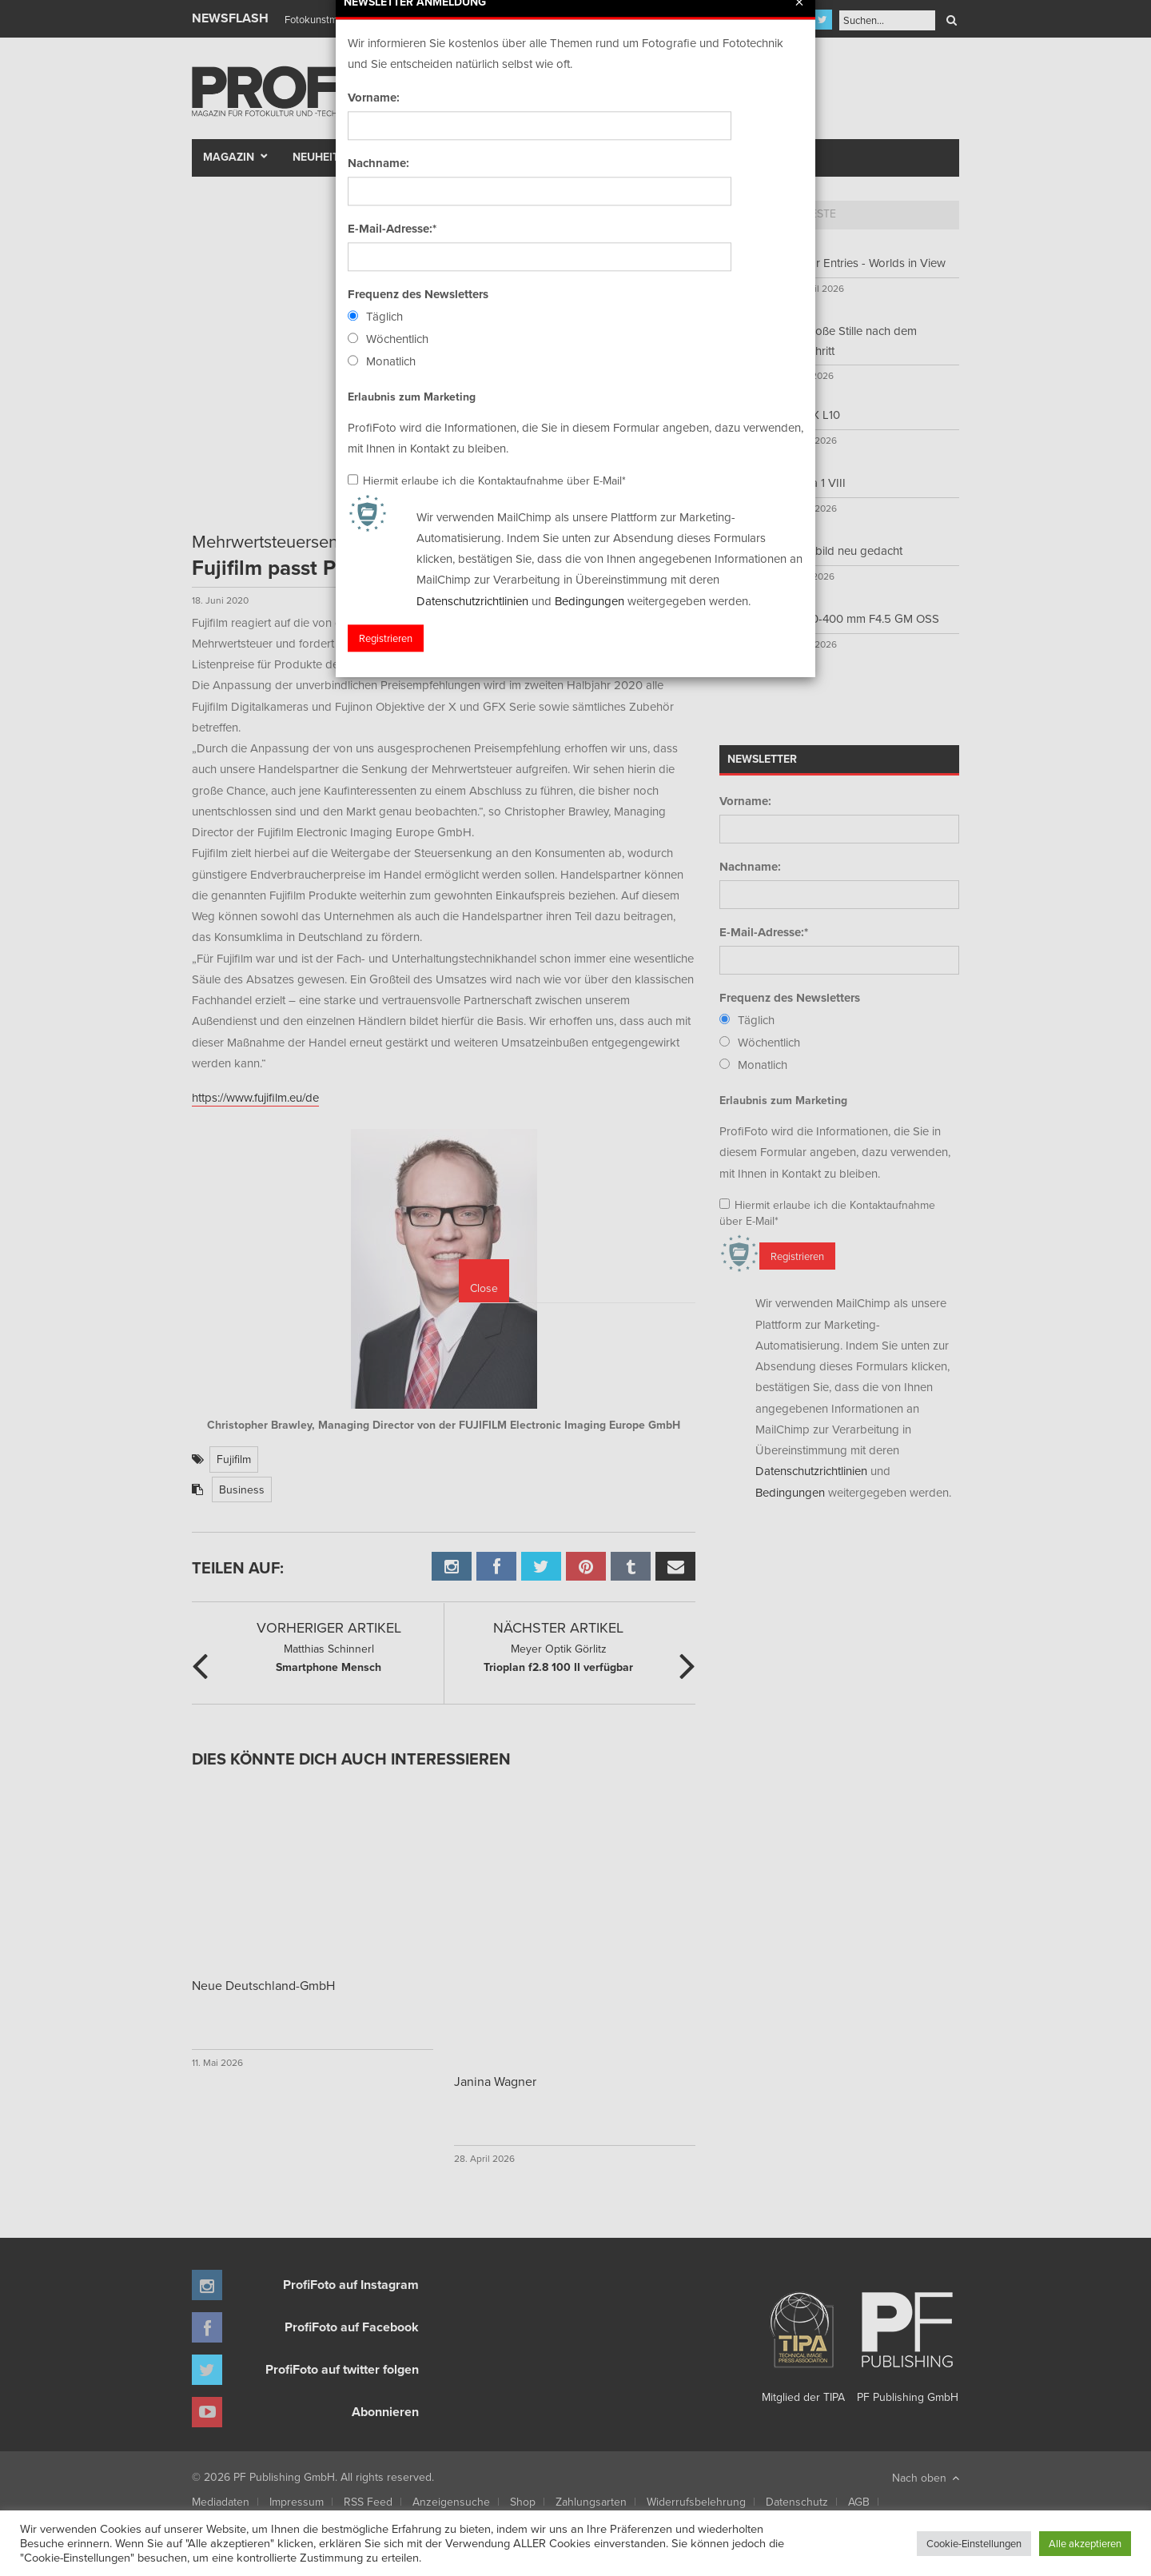 Image resolution: width=1151 pixels, height=2576 pixels. What do you see at coordinates (242, 1489) in the screenshot?
I see `Business` at bounding box center [242, 1489].